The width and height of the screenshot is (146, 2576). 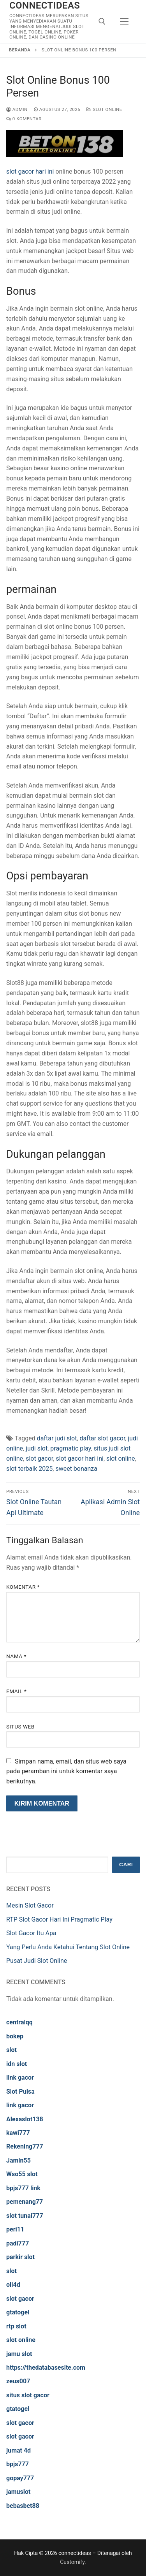 I want to click on jumat 4d, so click(x=18, y=2450).